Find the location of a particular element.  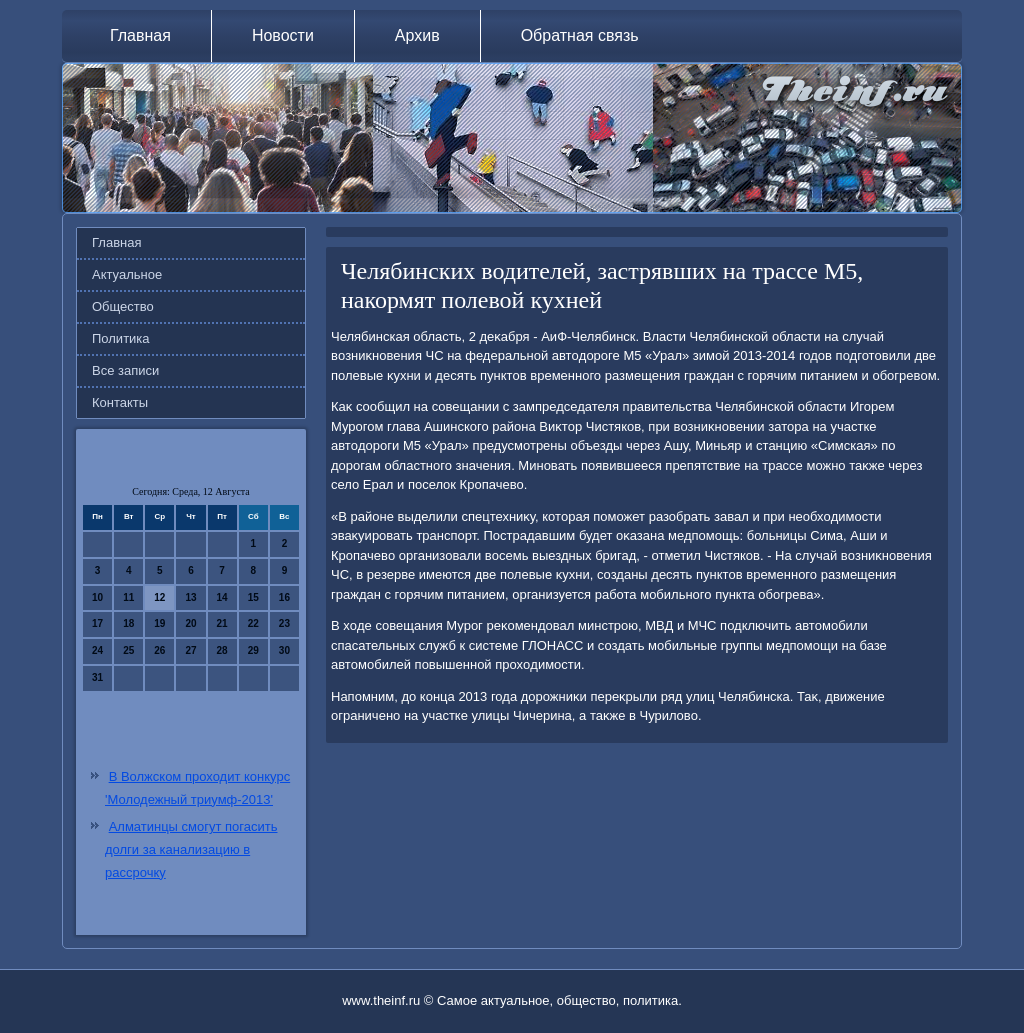

Политика is located at coordinates (121, 338).